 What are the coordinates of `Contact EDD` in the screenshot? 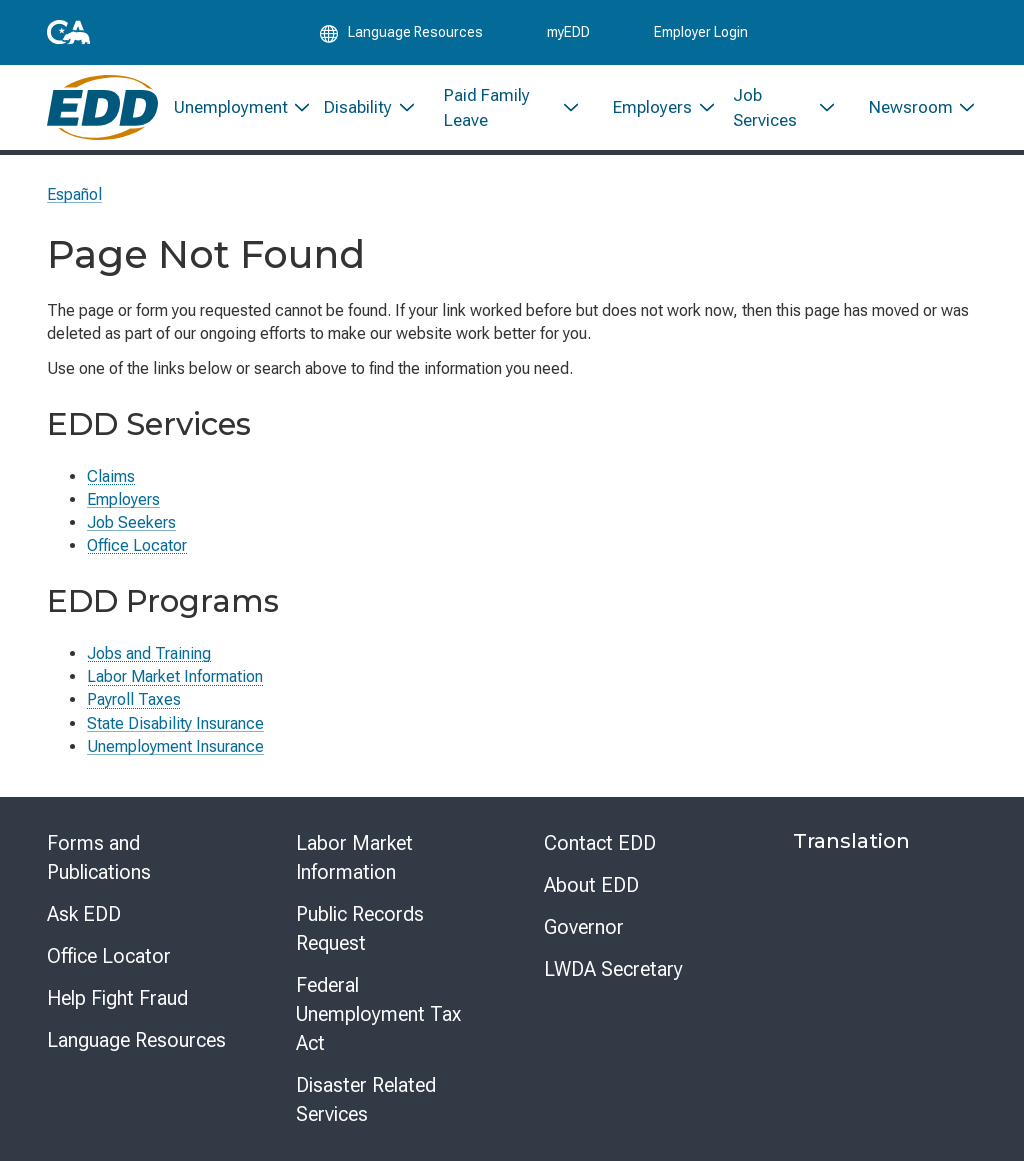 It's located at (600, 843).